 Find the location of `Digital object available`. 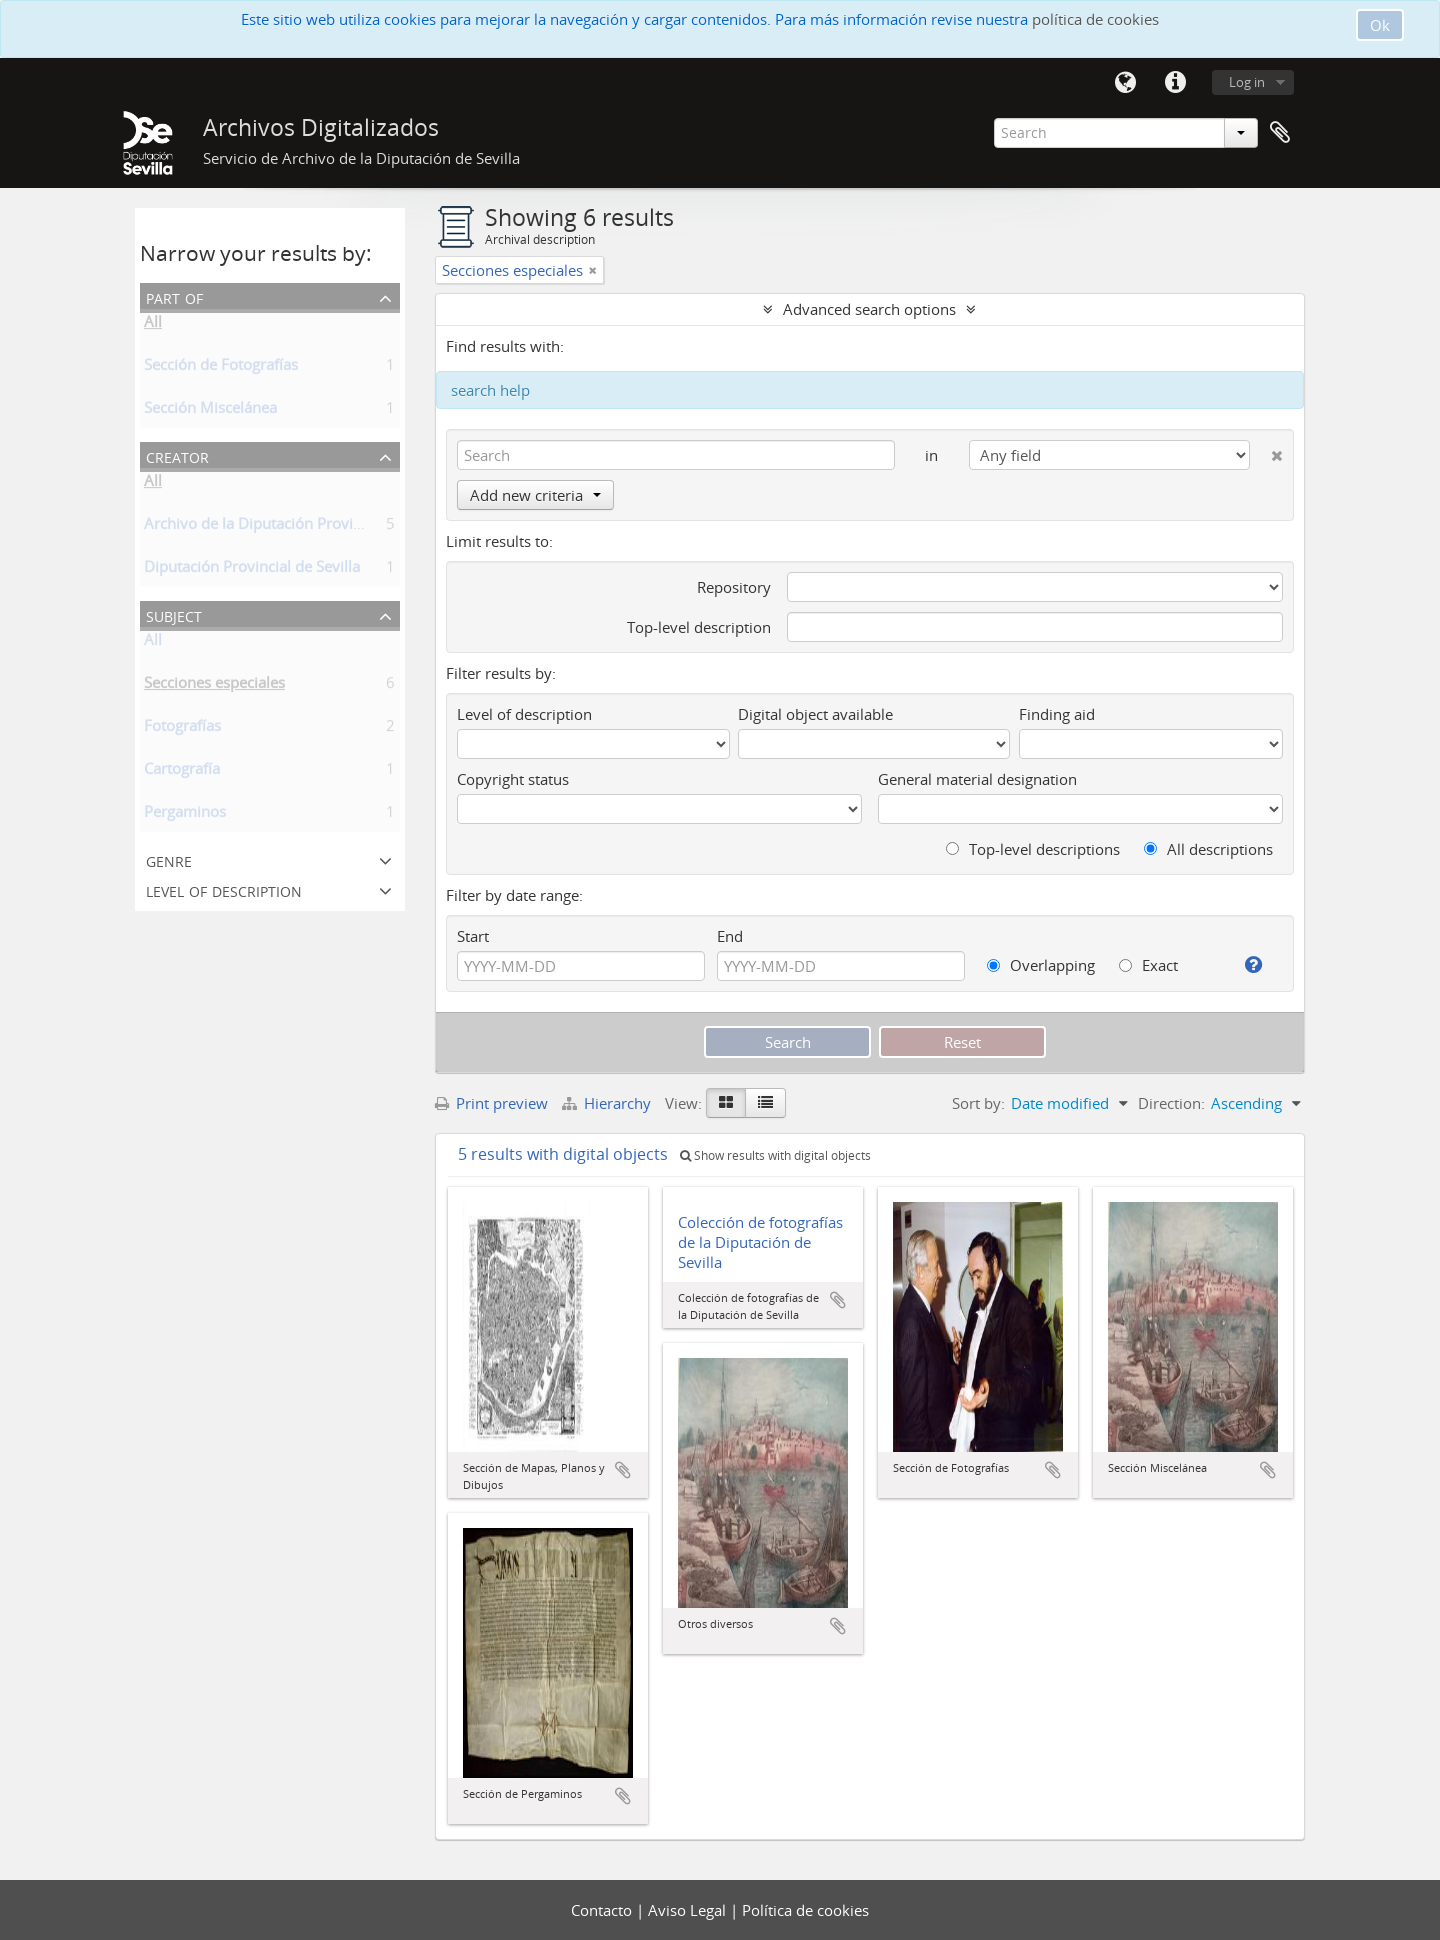

Digital object available is located at coordinates (815, 714).